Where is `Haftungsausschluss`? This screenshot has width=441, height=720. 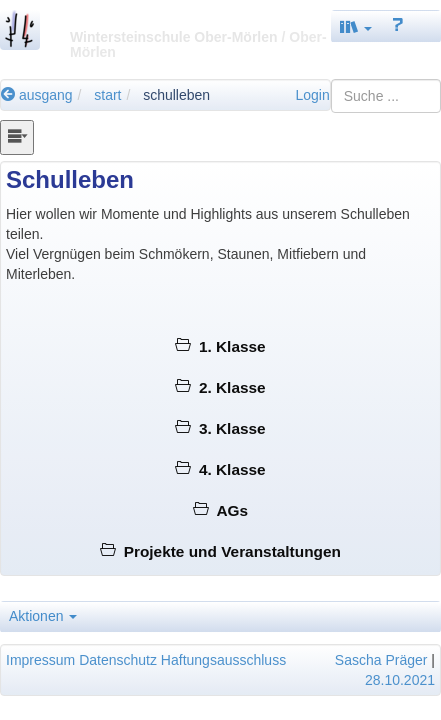 Haftungsausschluss is located at coordinates (223, 660).